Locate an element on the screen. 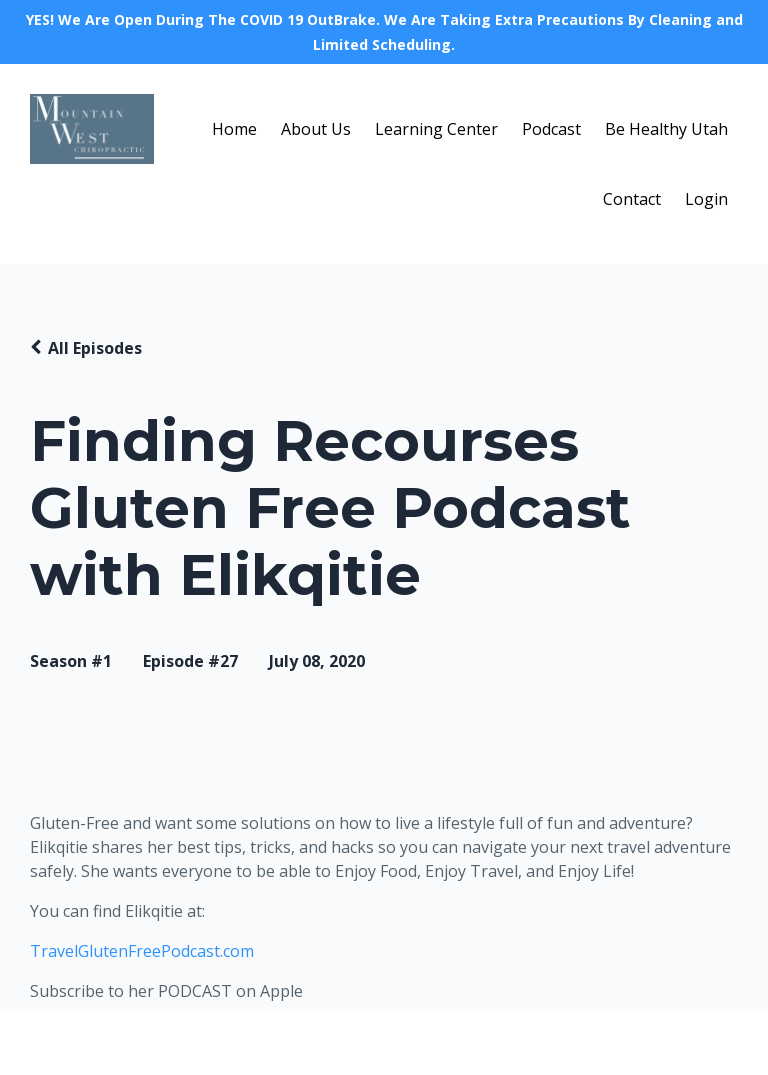  Home is located at coordinates (234, 129).